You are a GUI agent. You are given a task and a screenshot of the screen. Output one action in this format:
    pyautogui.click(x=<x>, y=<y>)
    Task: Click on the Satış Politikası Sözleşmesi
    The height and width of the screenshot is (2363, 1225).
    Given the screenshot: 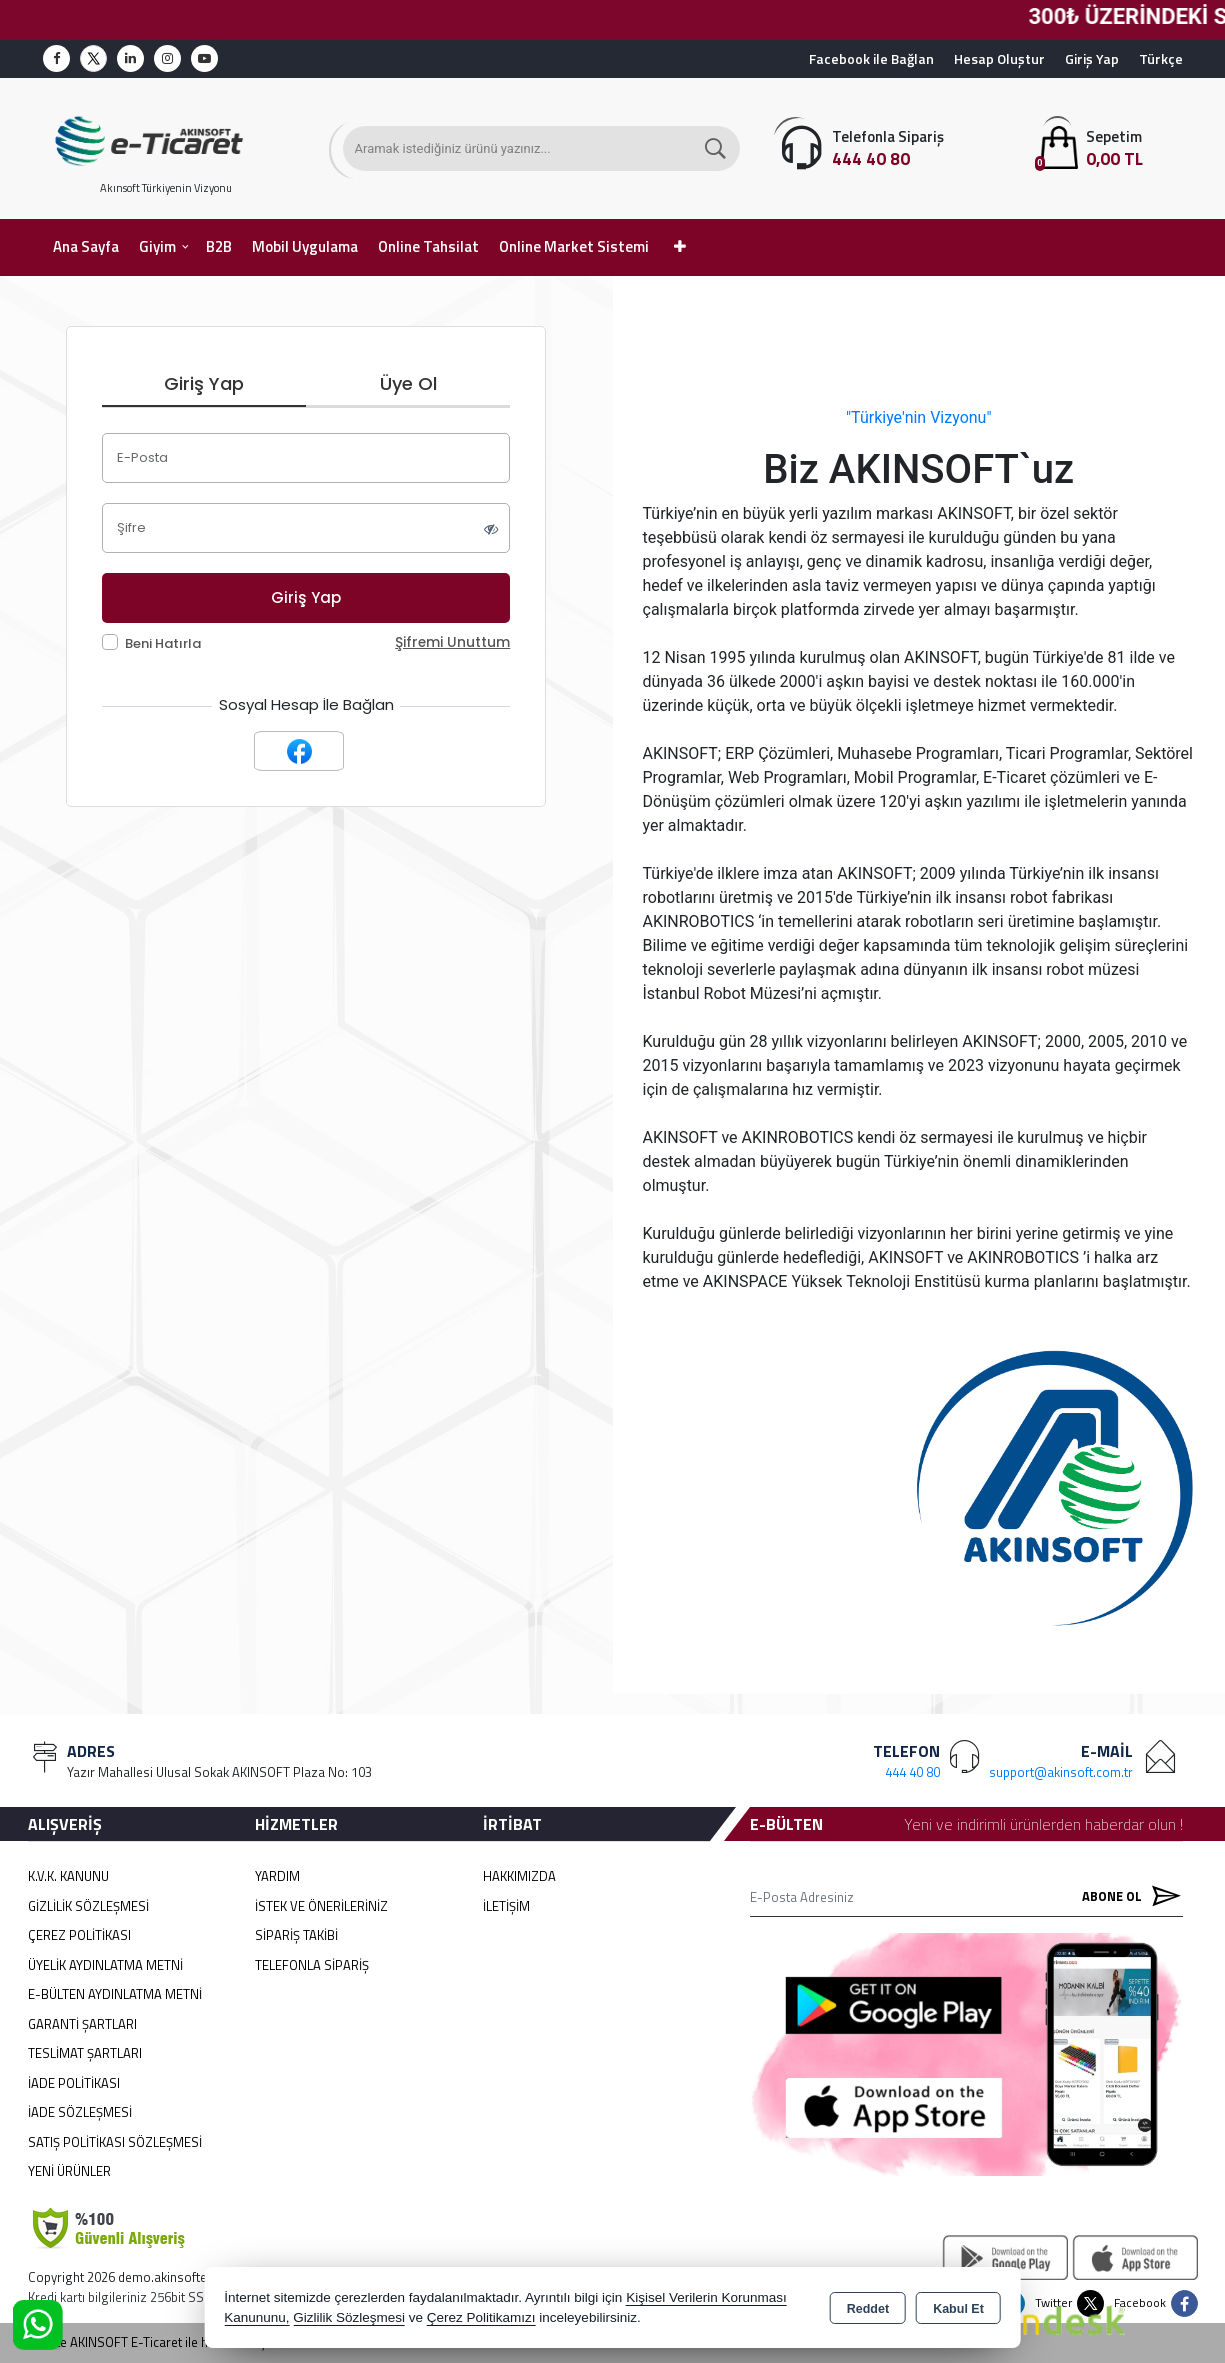 What is the action you would take?
    pyautogui.click(x=115, y=2142)
    